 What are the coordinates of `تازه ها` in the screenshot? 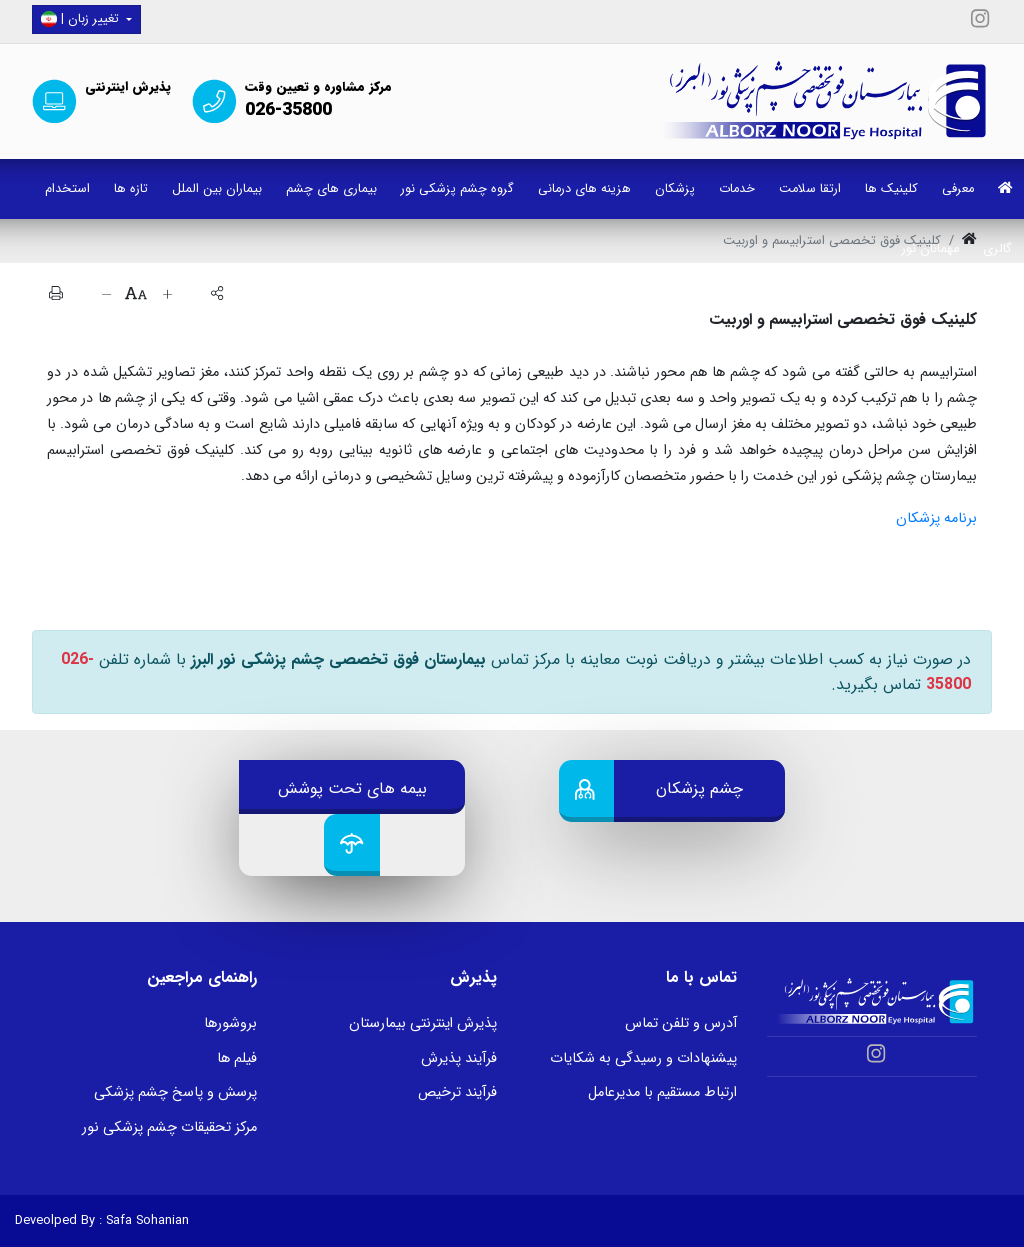 It's located at (131, 189).